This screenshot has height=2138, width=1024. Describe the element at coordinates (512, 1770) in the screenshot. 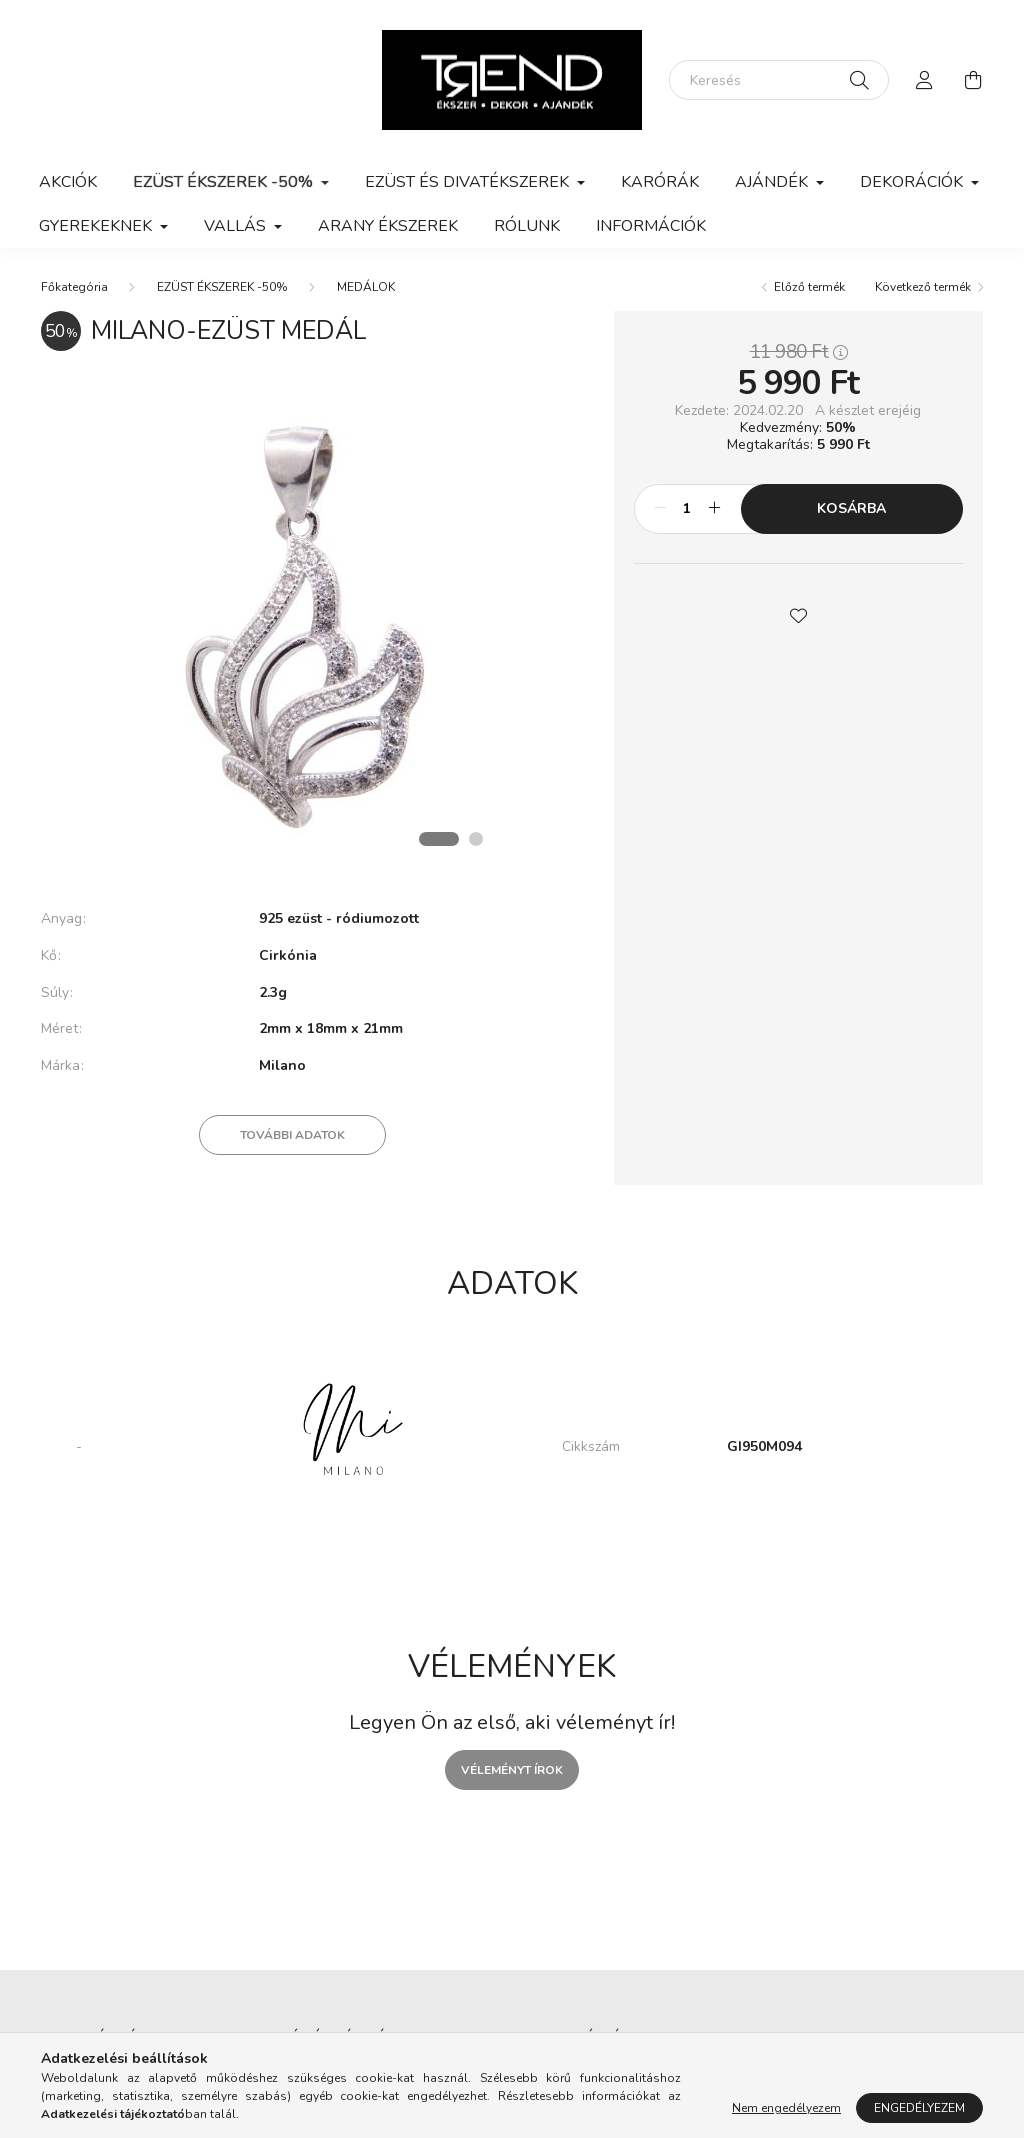

I see `Véleményt írok` at that location.